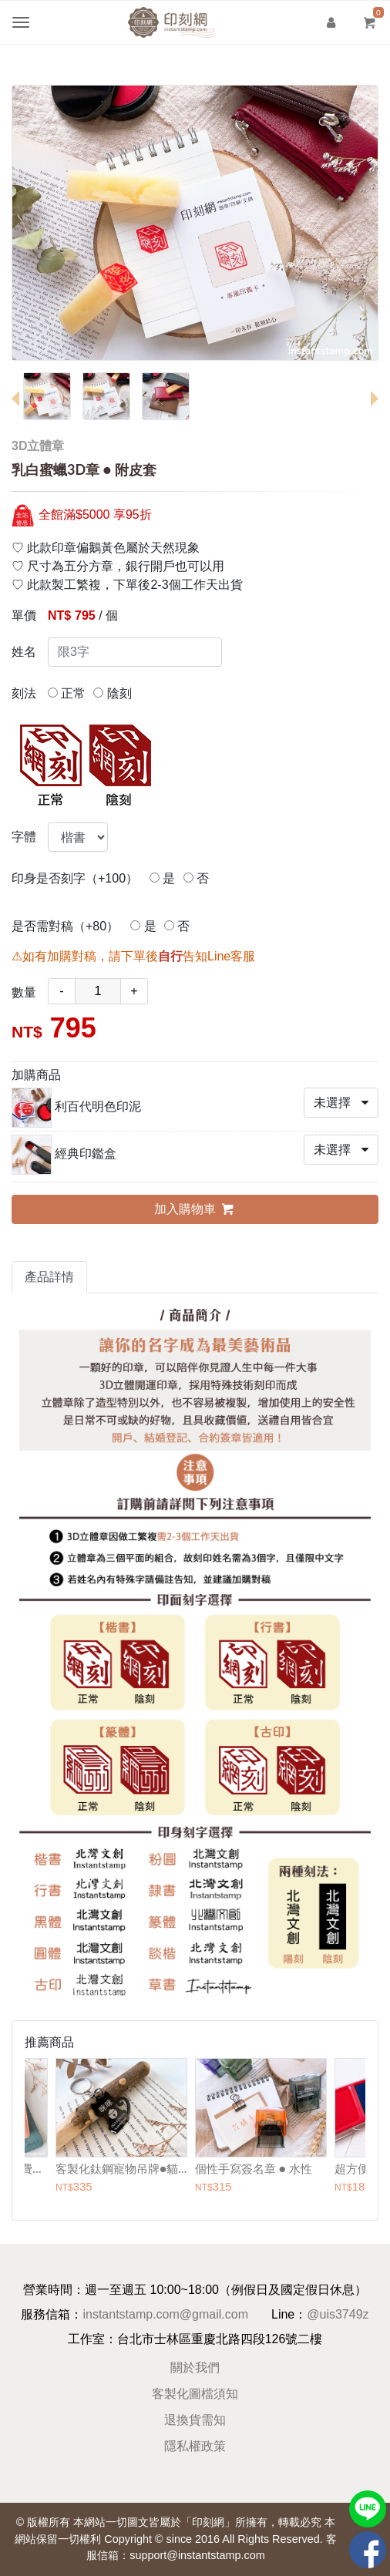 This screenshot has height=2576, width=390. Describe the element at coordinates (195, 2446) in the screenshot. I see `隱私權政策` at that location.